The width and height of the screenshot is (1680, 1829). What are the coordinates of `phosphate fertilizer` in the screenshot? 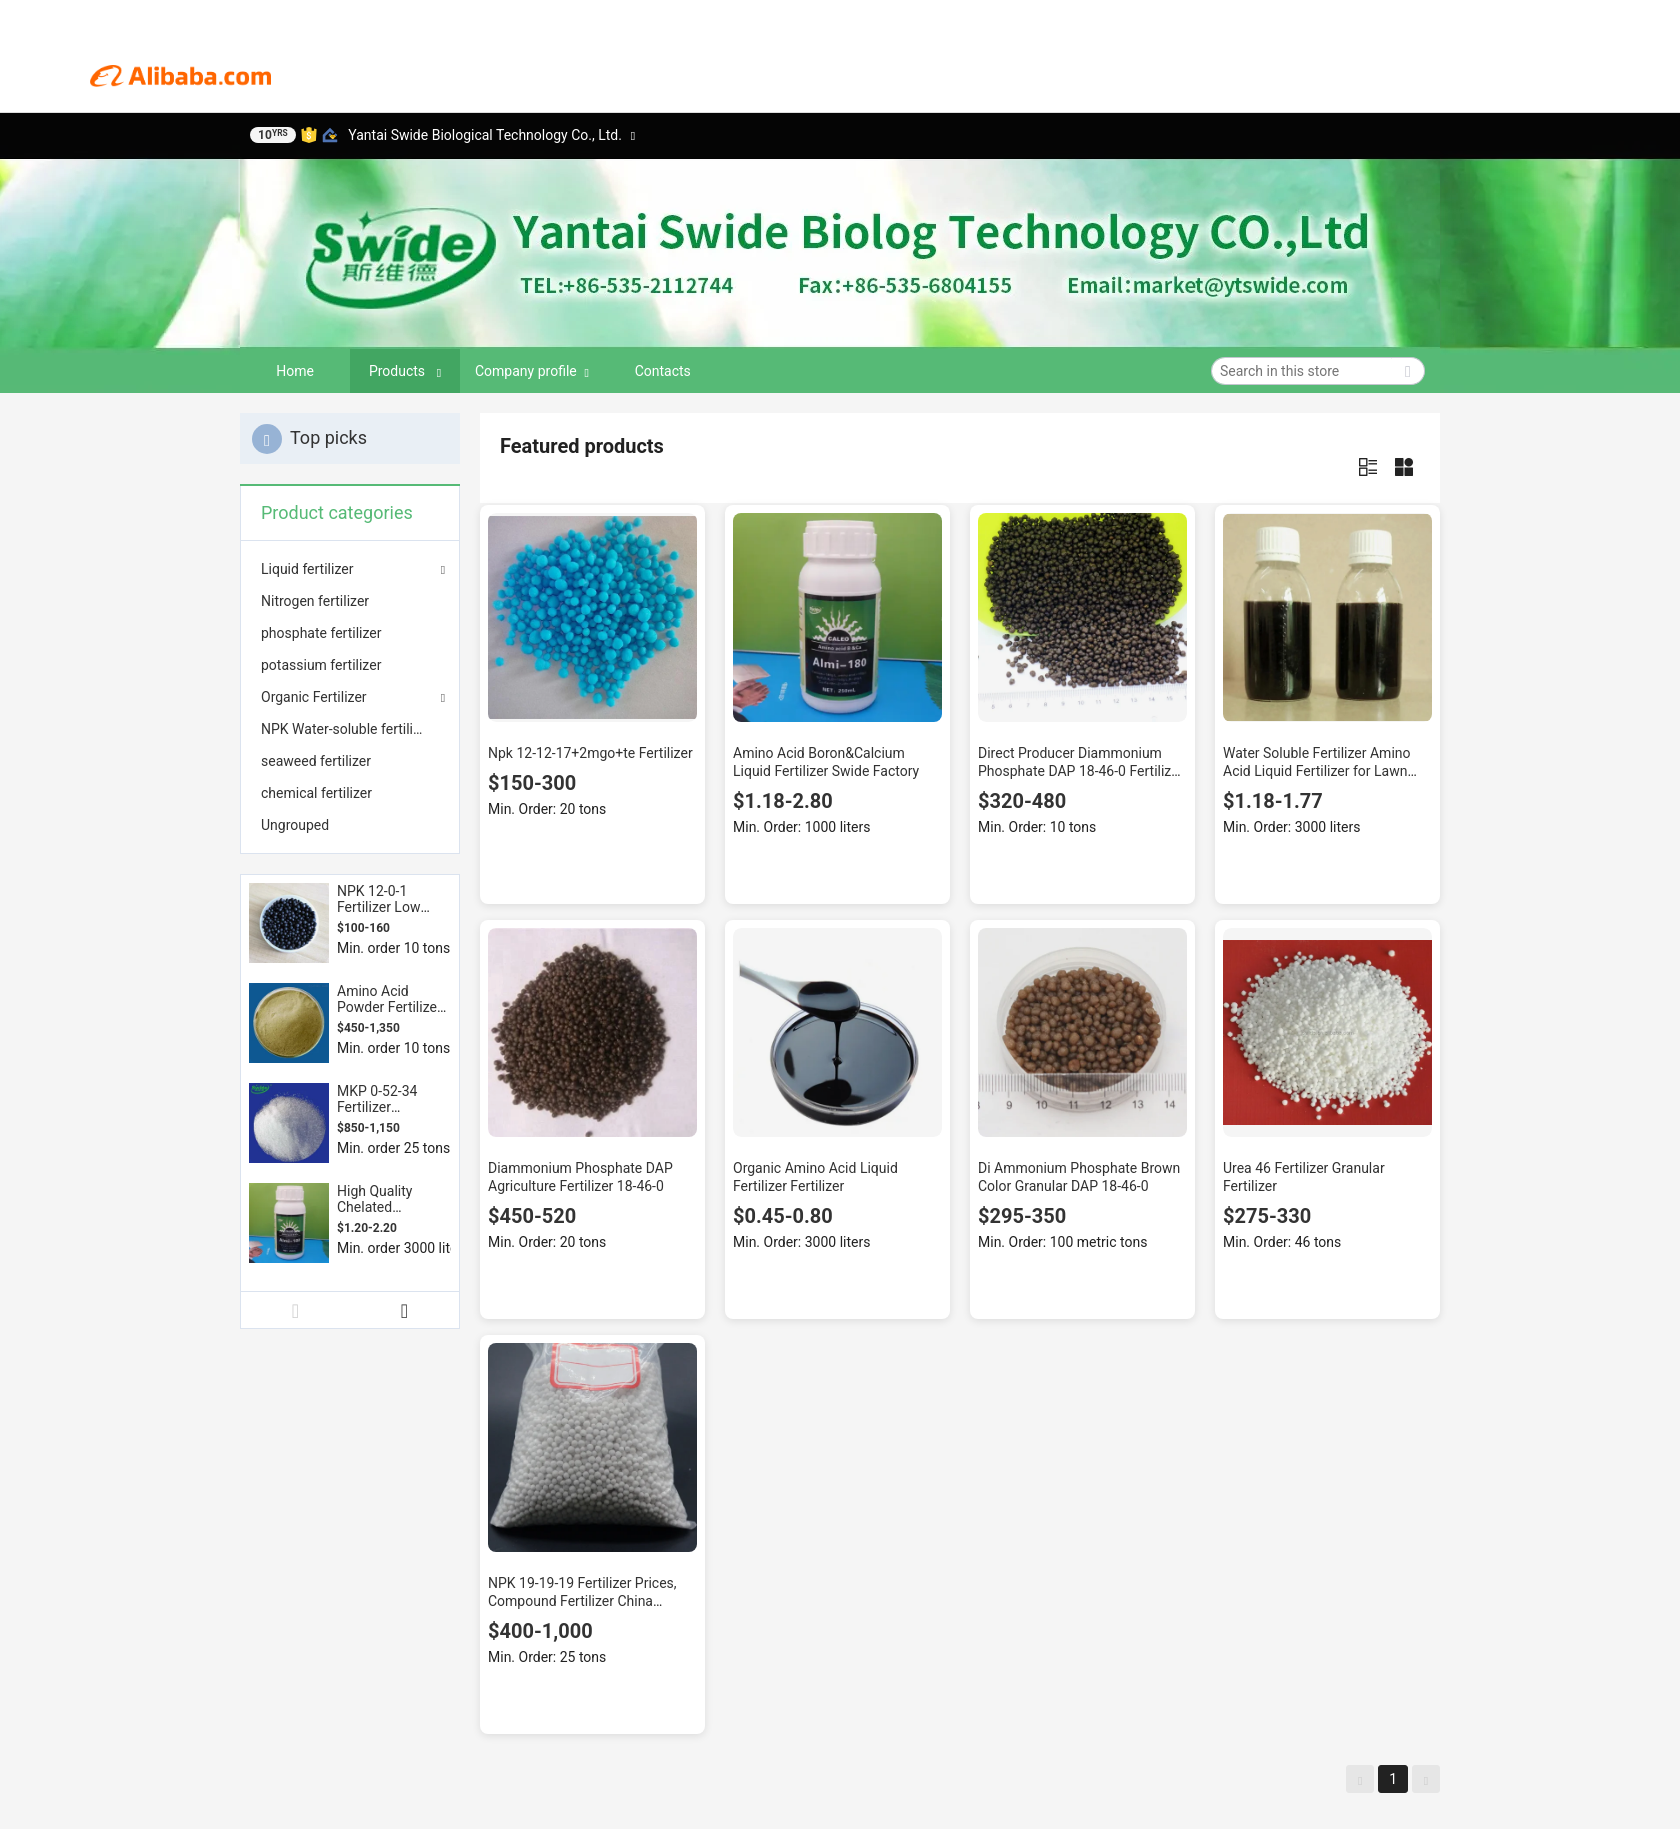 It's located at (321, 633).